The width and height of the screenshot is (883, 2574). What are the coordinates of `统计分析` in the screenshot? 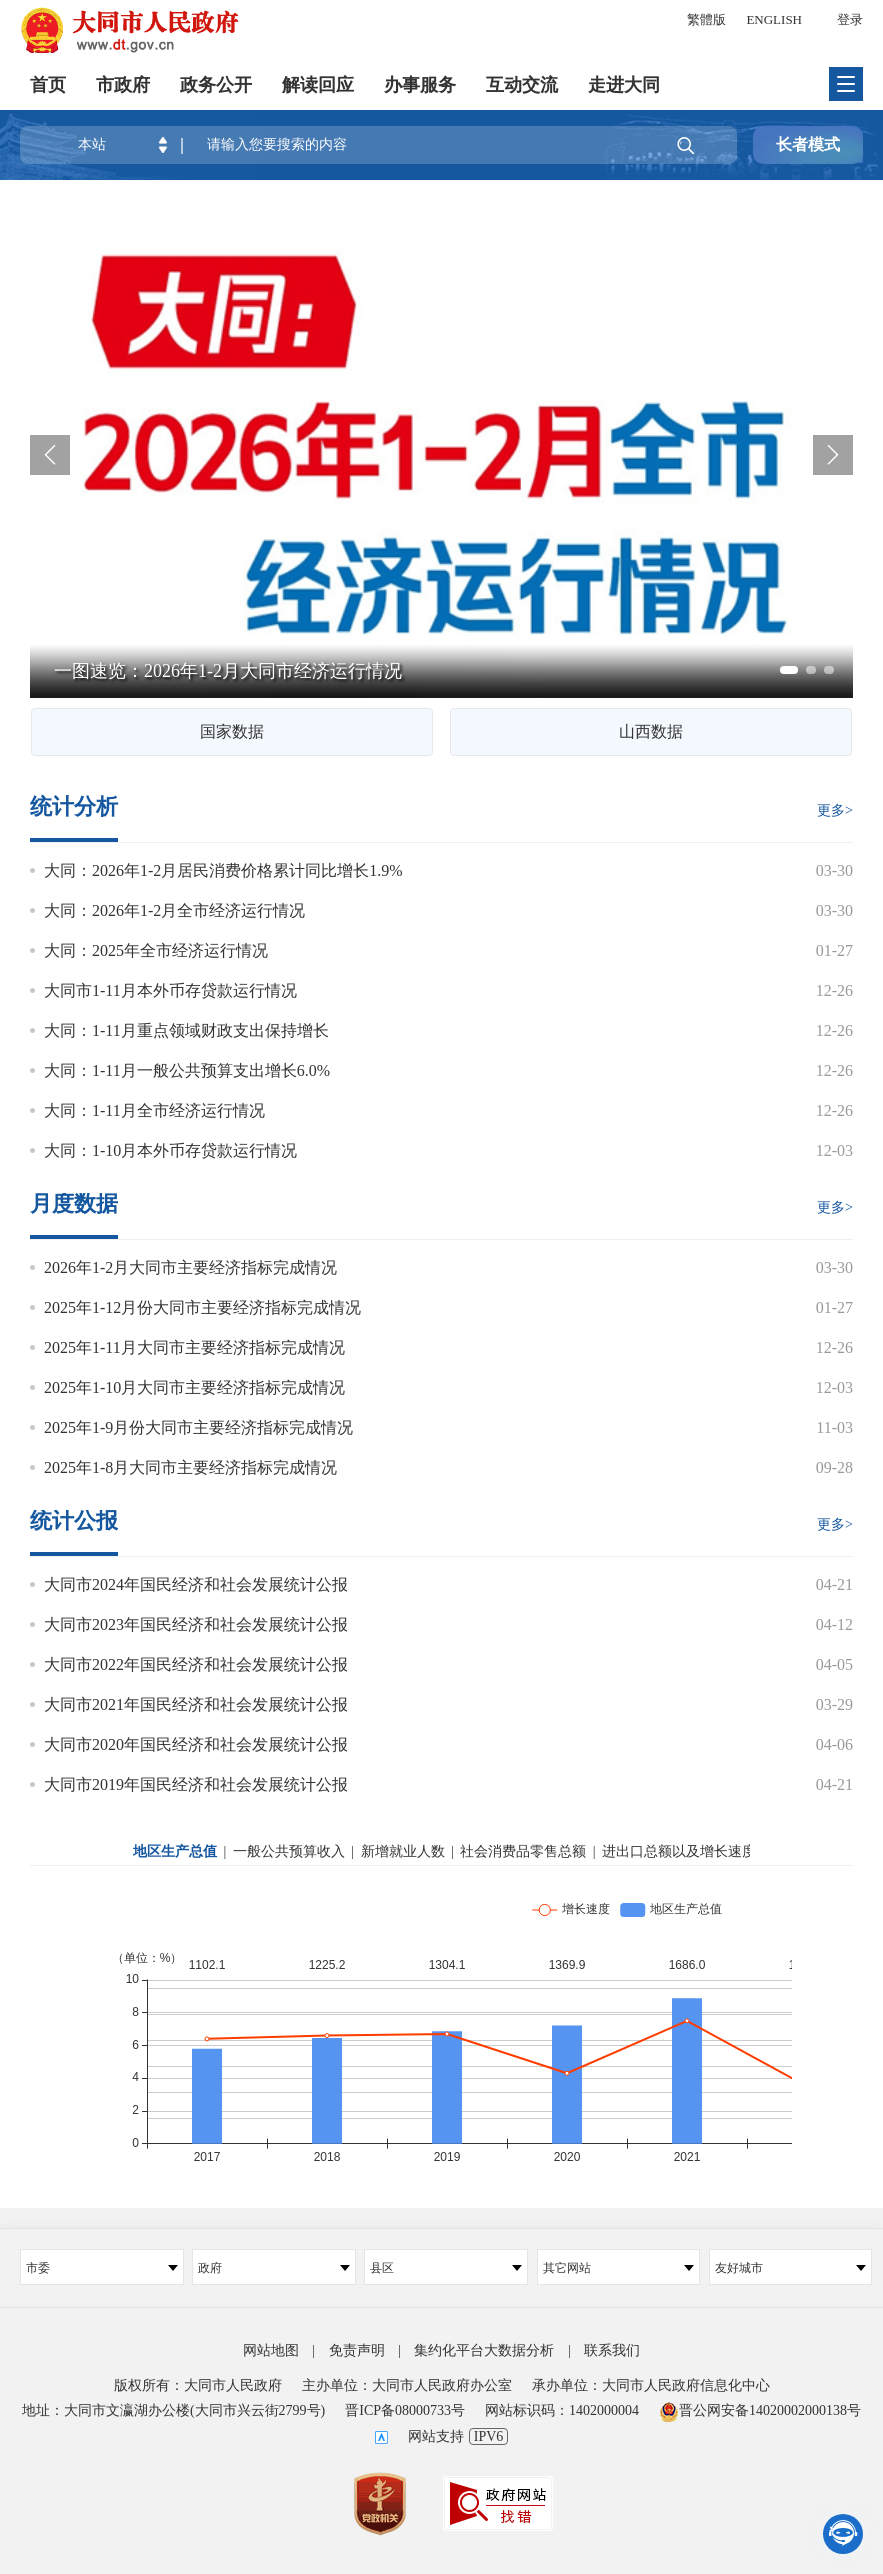 It's located at (74, 807).